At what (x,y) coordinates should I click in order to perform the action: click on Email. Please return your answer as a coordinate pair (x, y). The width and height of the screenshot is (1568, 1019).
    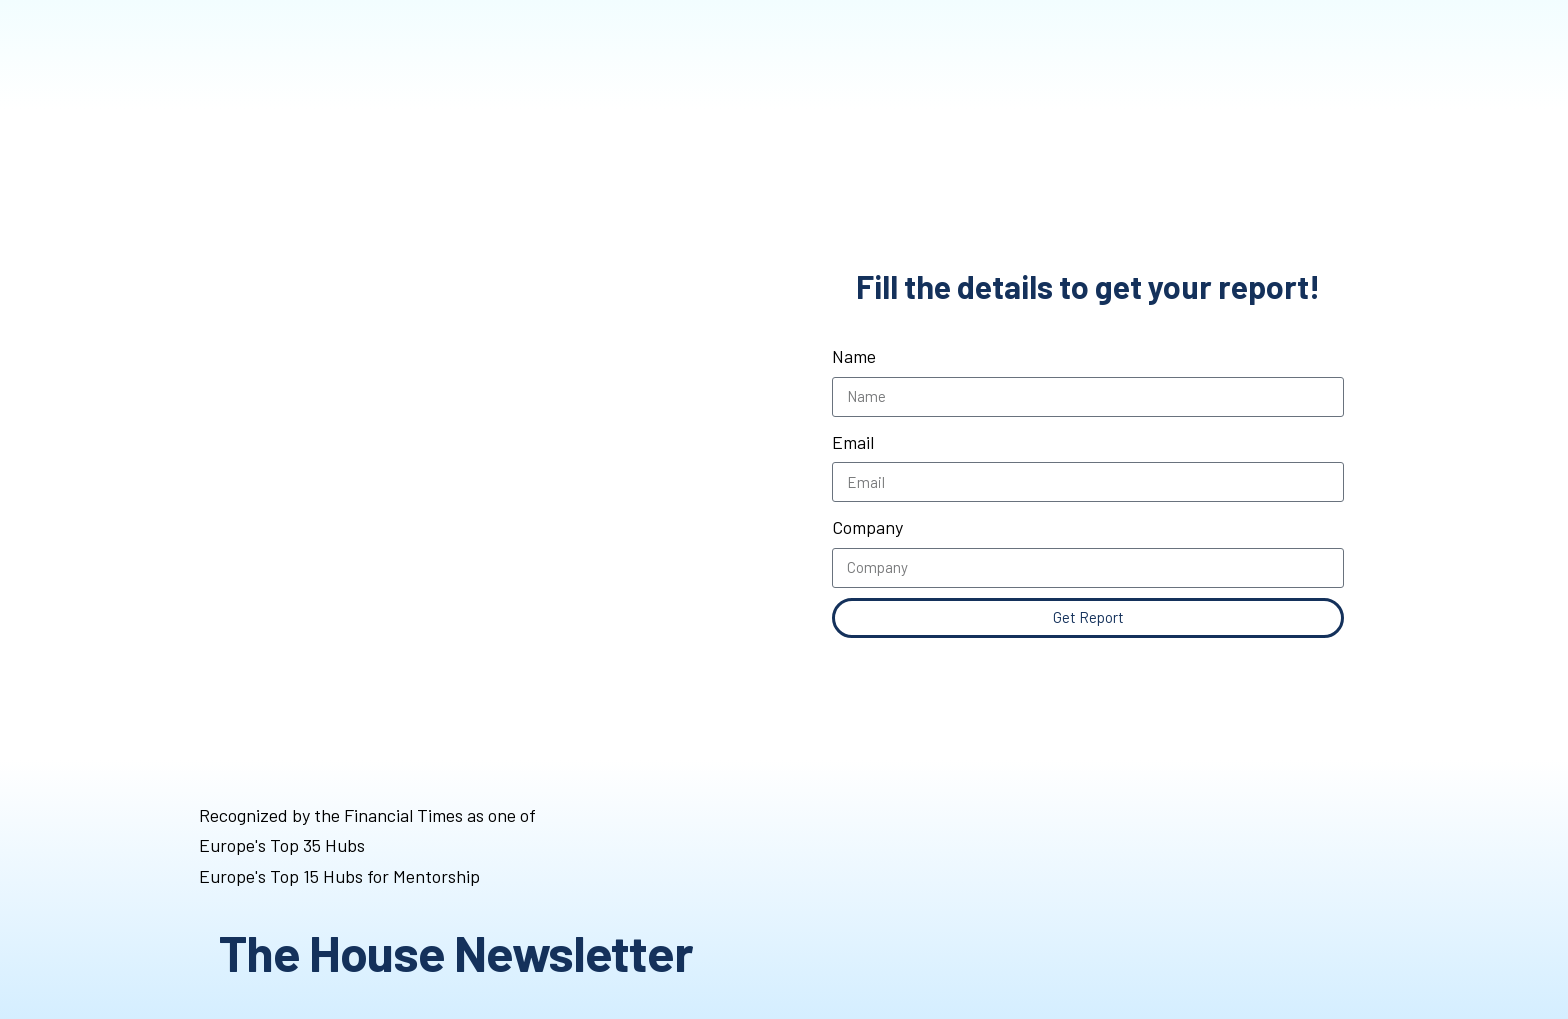
    Looking at the image, I should click on (853, 442).